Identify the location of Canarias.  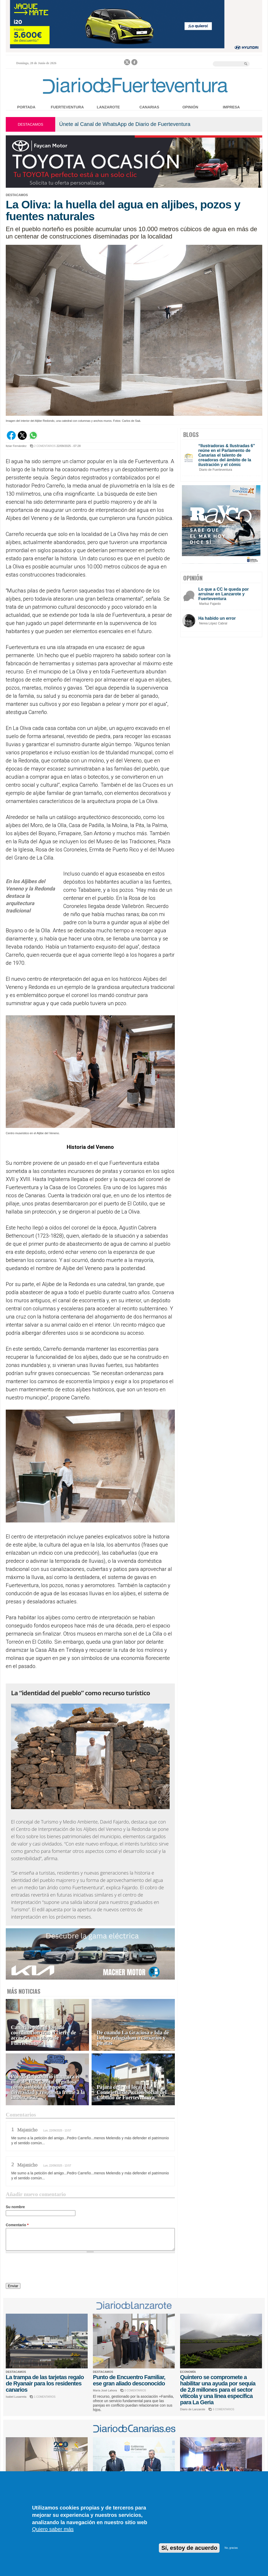
(149, 107).